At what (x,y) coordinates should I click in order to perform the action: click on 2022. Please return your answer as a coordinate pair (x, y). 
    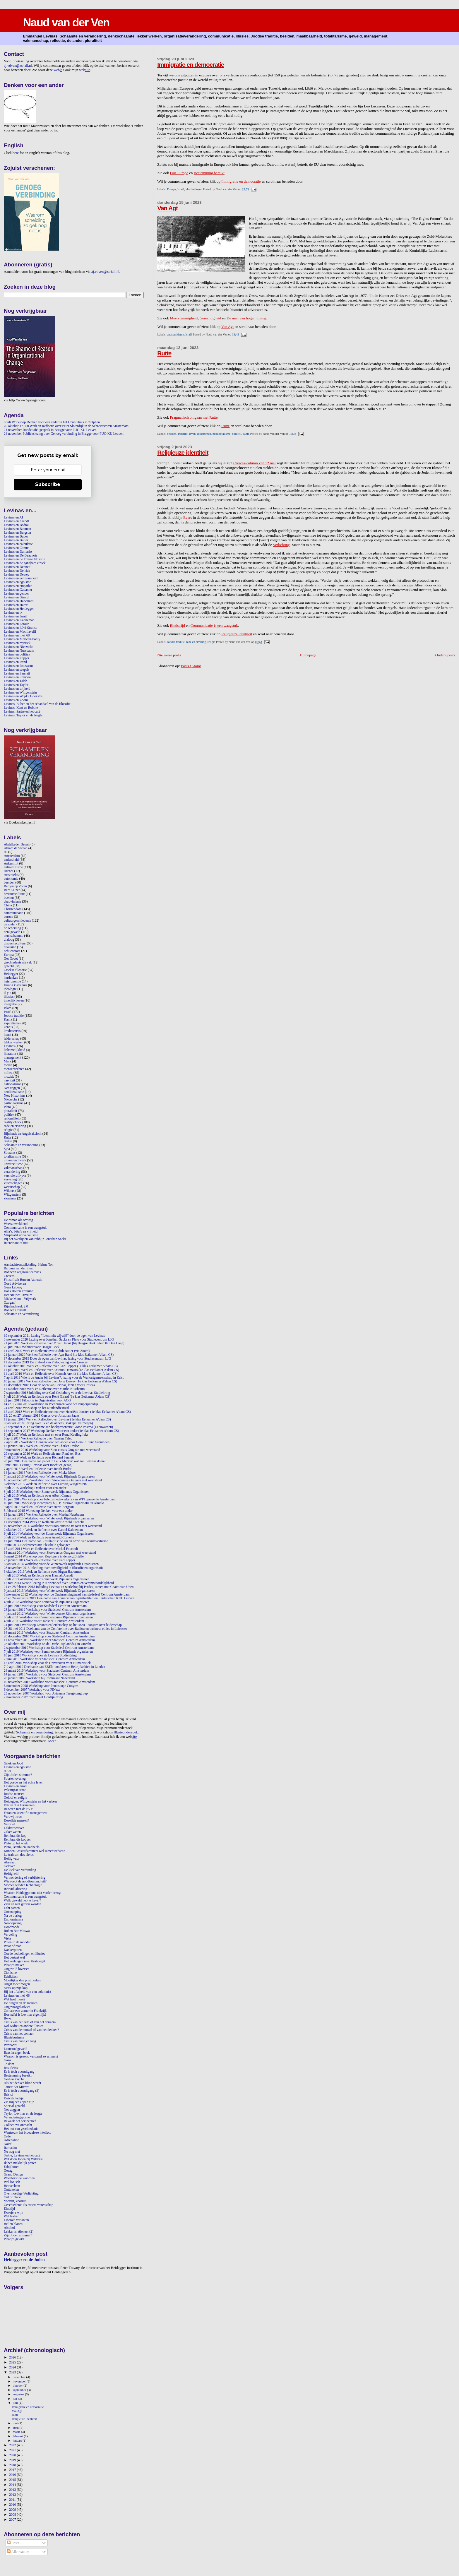
    Looking at the image, I should click on (13, 2445).